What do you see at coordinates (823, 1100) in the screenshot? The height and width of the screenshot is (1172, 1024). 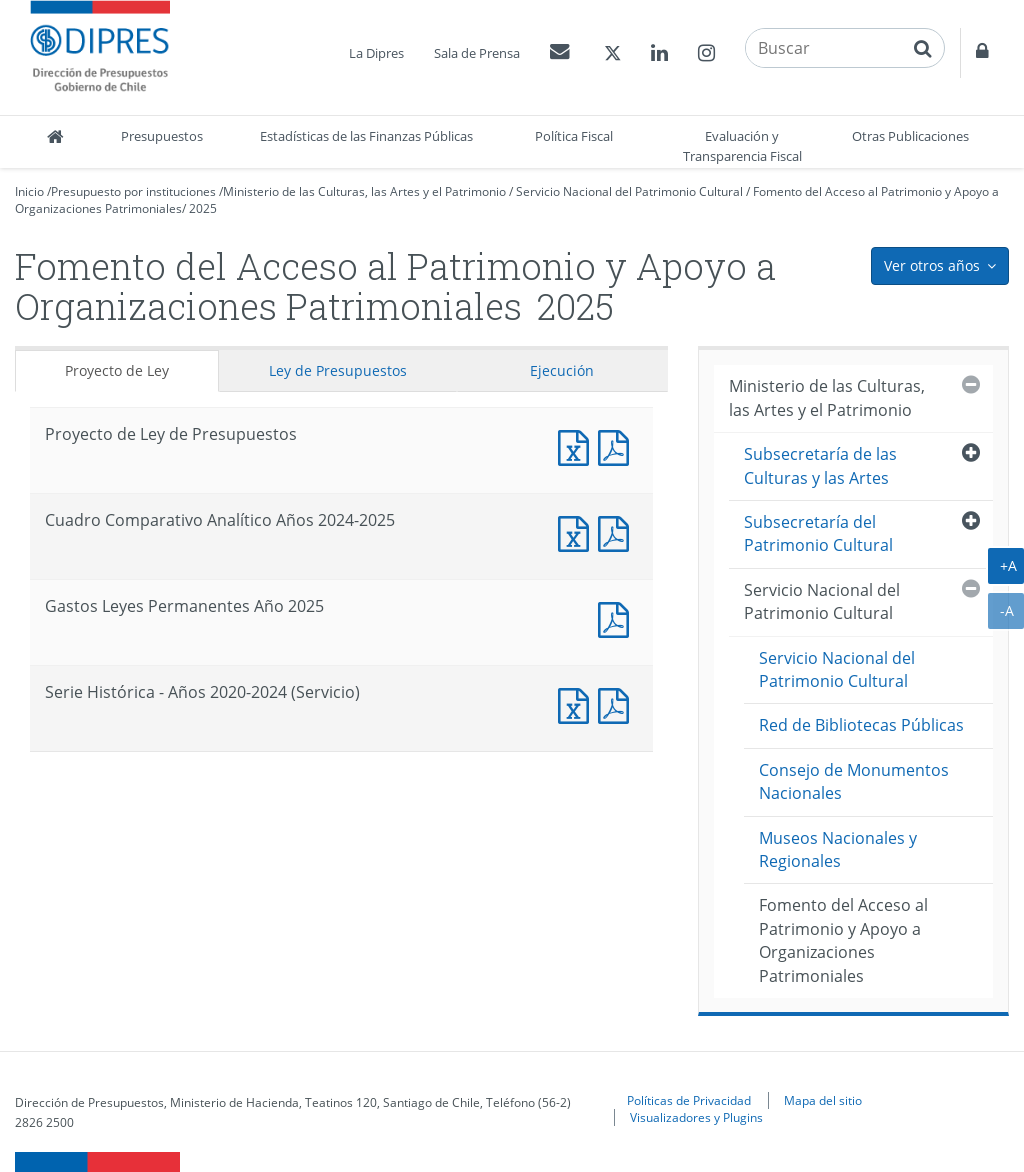 I see `Mapa del sitio` at bounding box center [823, 1100].